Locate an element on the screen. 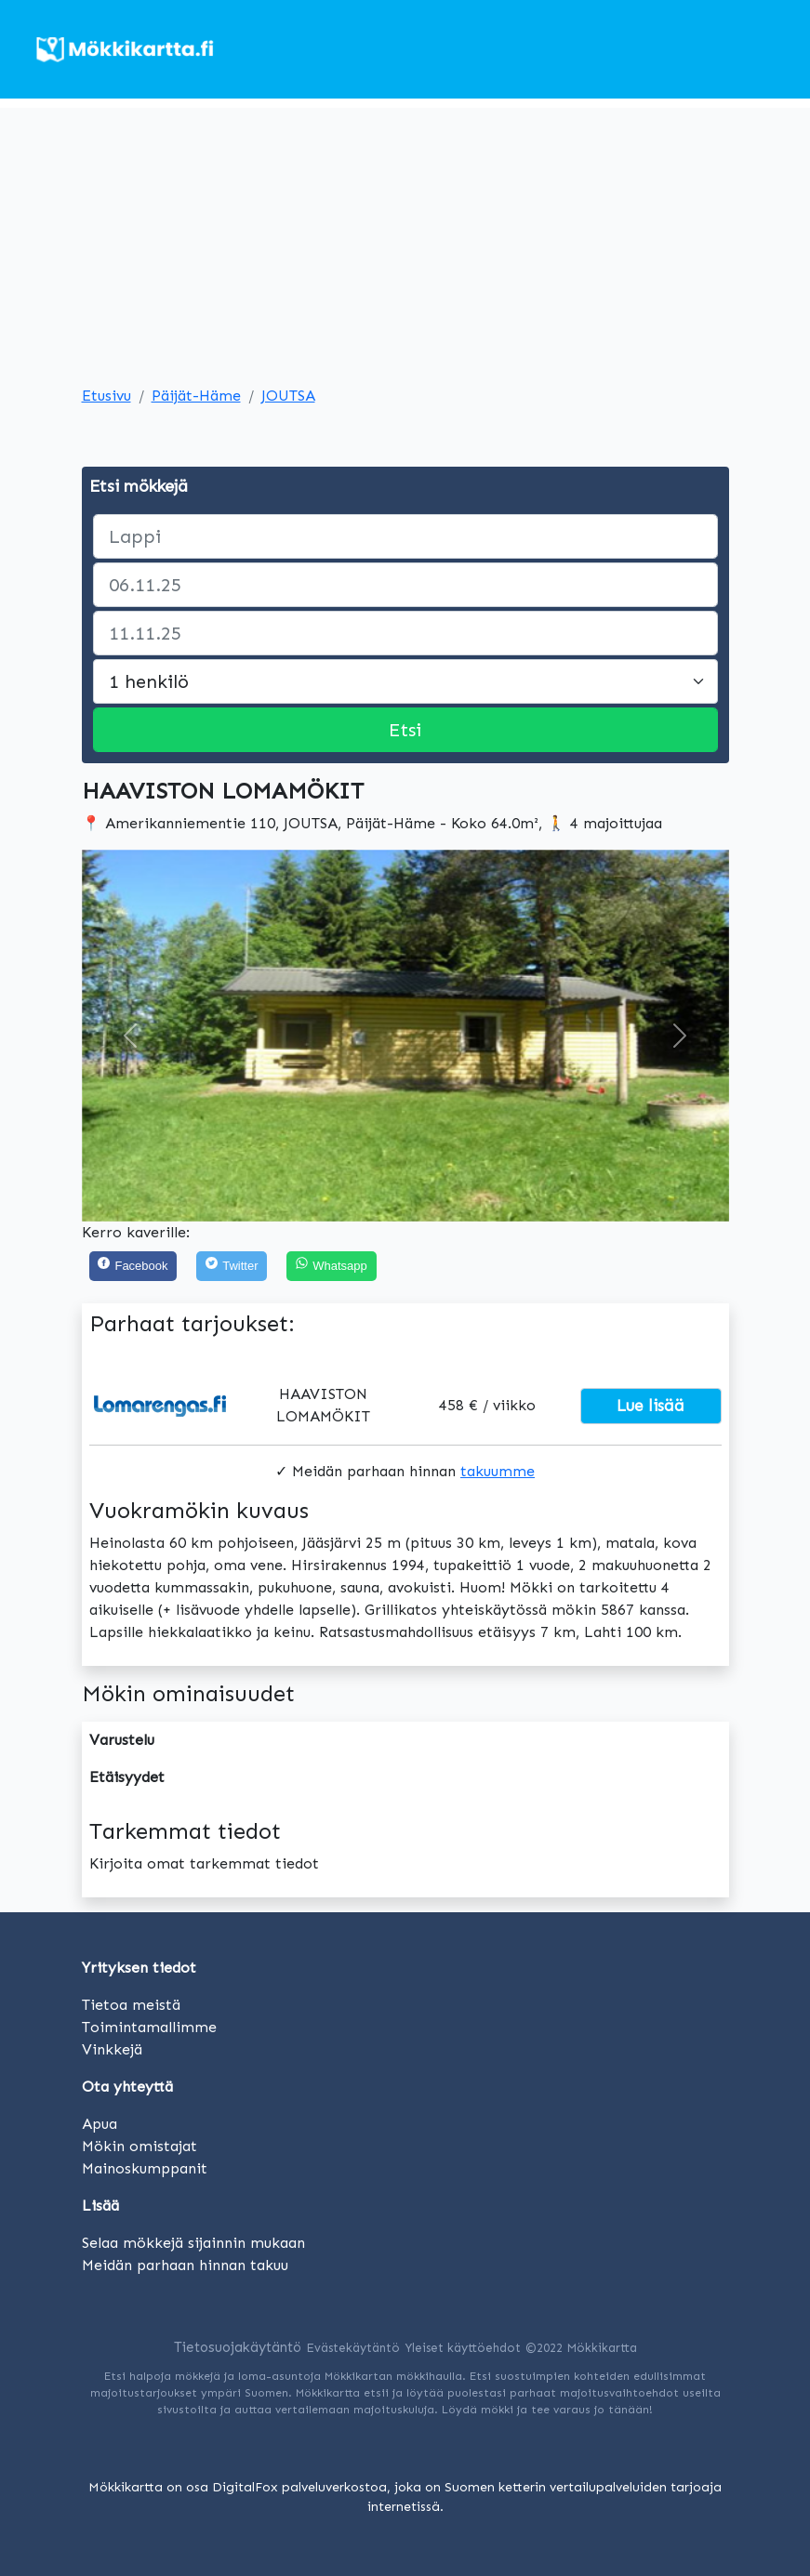  Vinkkejä is located at coordinates (112, 2049).